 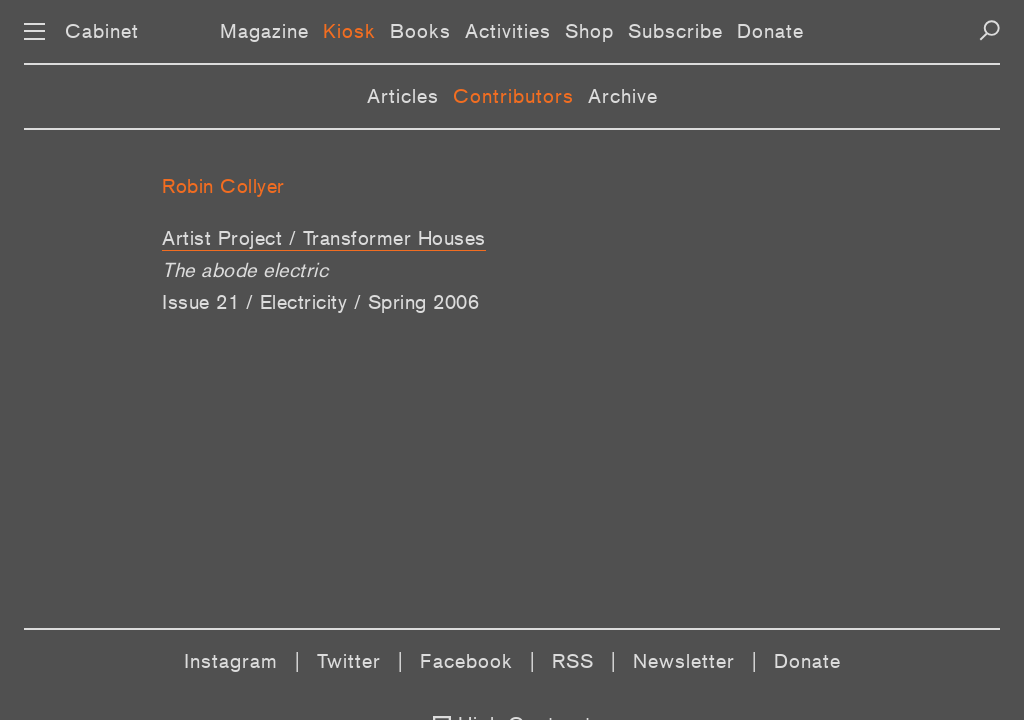 I want to click on Subscribe, so click(x=675, y=31).